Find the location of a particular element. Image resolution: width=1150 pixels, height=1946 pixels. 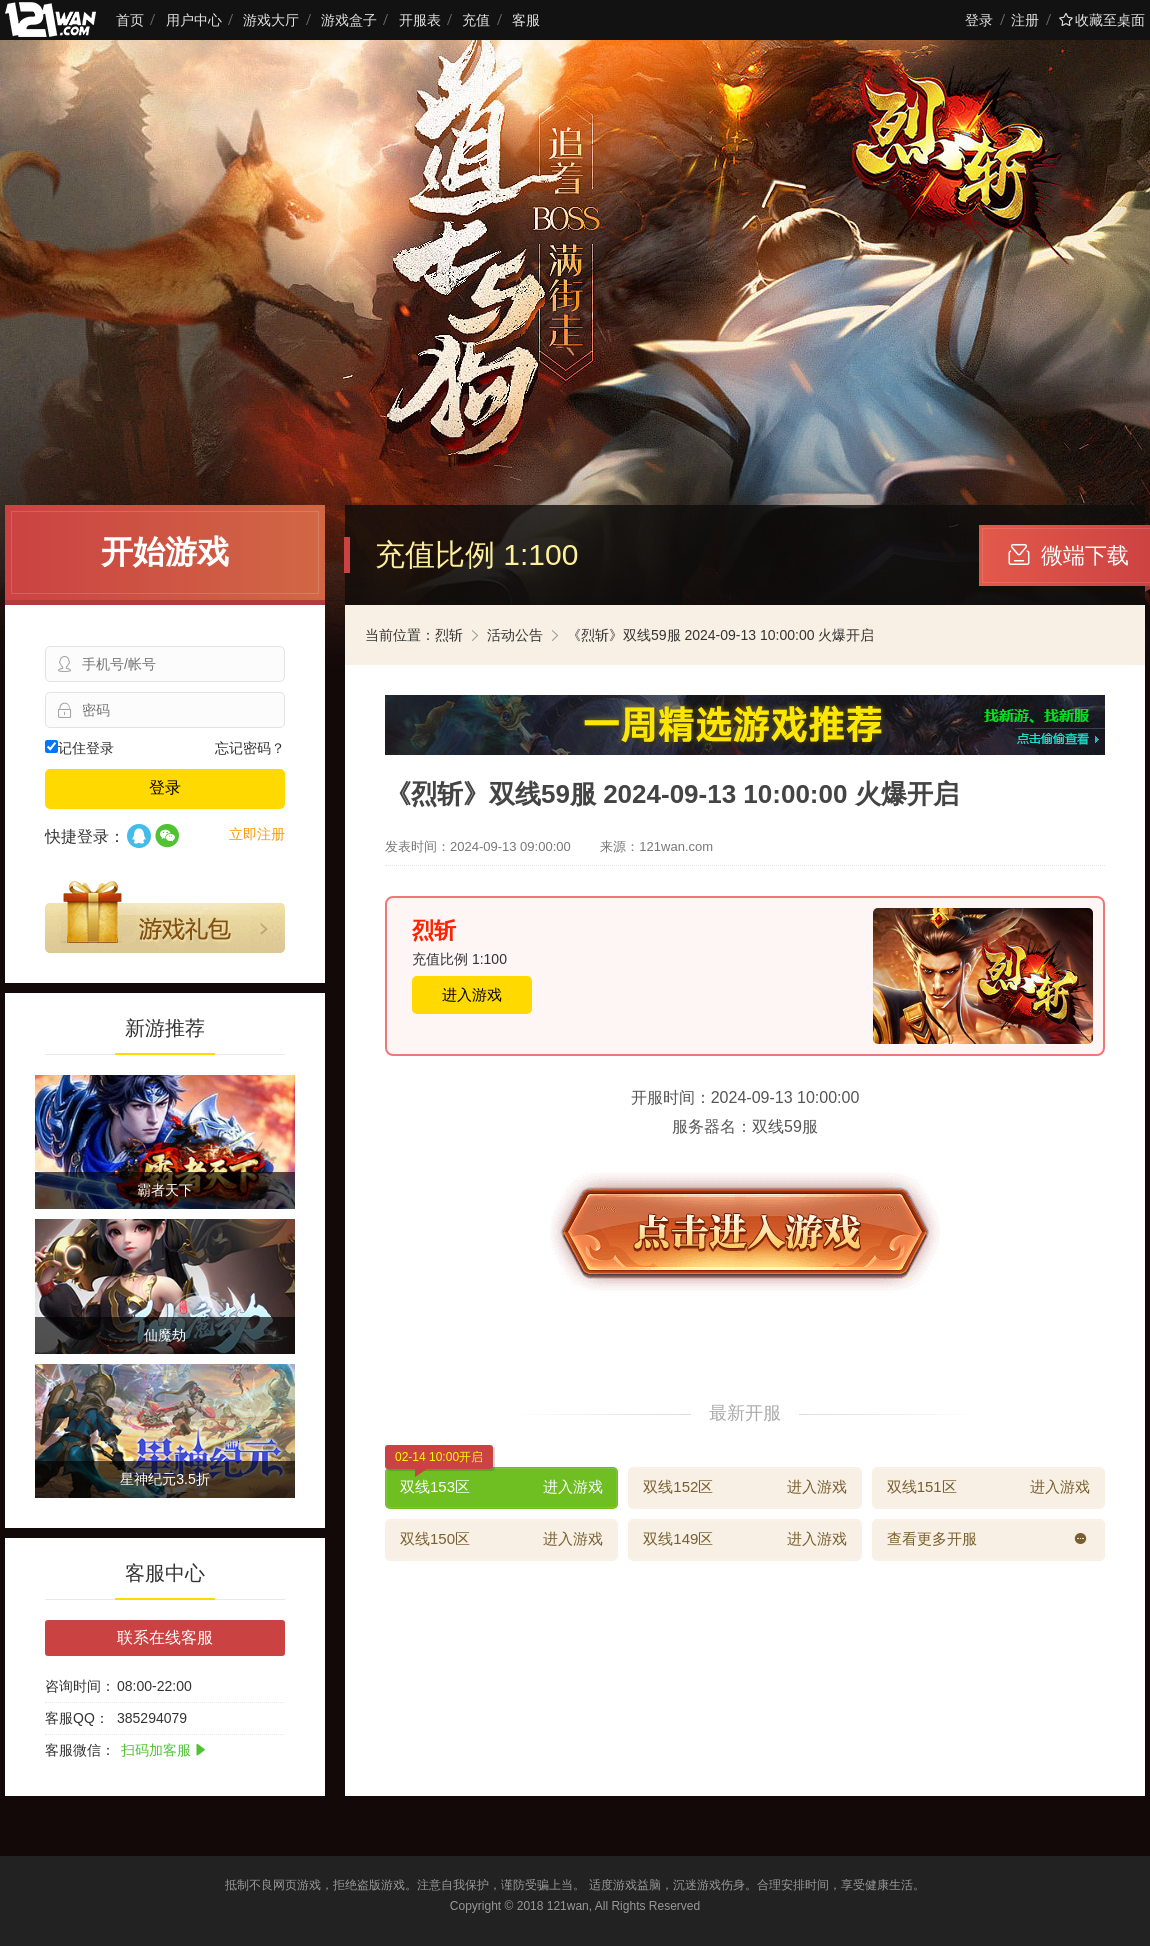

客服微信： is located at coordinates (80, 1750).